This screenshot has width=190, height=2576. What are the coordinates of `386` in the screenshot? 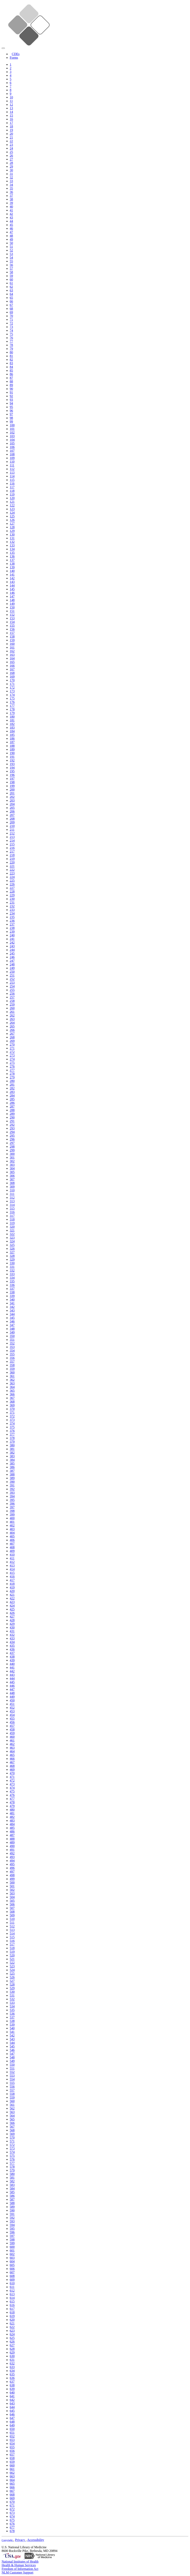 It's located at (12, 1467).